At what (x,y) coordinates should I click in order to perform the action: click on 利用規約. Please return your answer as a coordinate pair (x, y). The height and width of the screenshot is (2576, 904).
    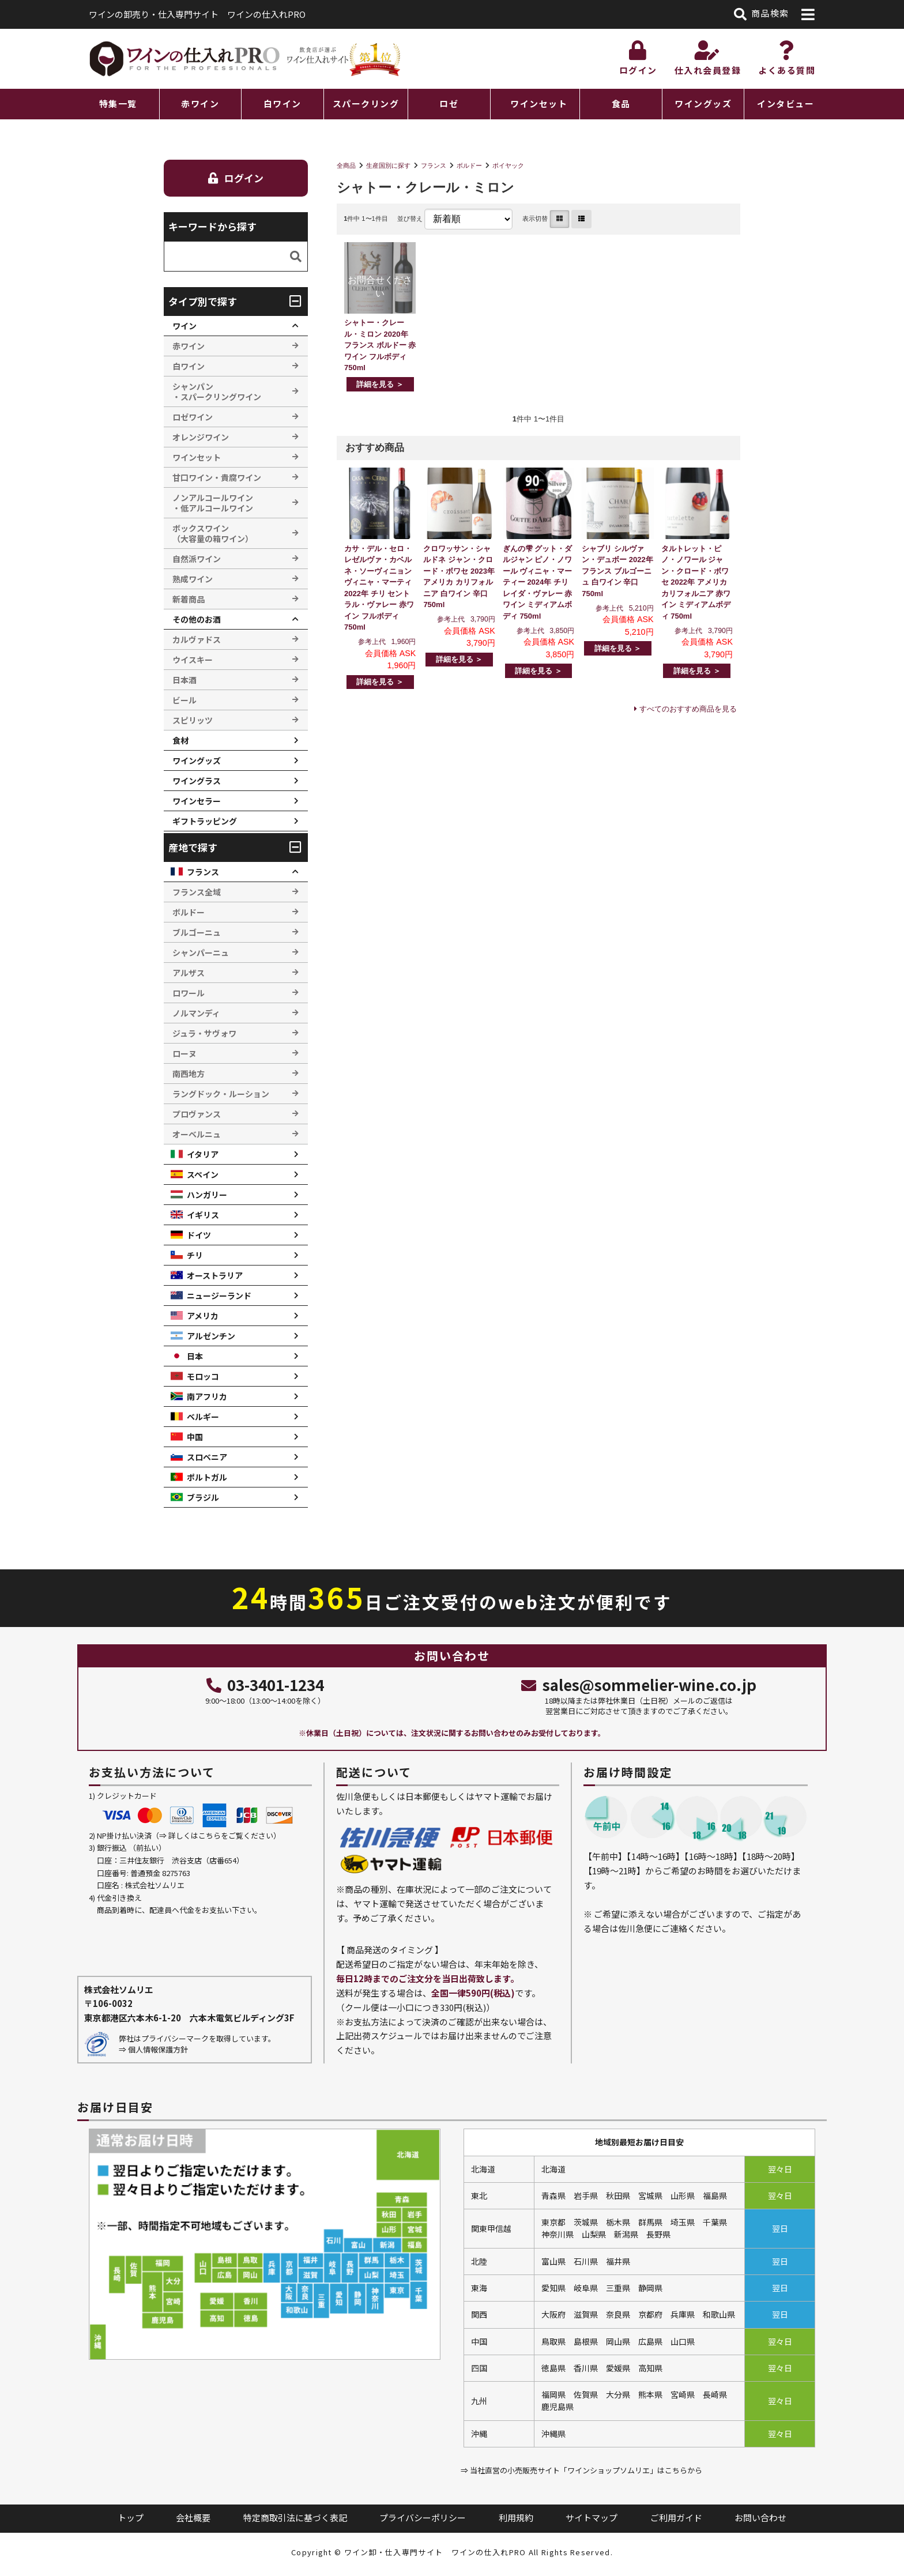
    Looking at the image, I should click on (516, 2517).